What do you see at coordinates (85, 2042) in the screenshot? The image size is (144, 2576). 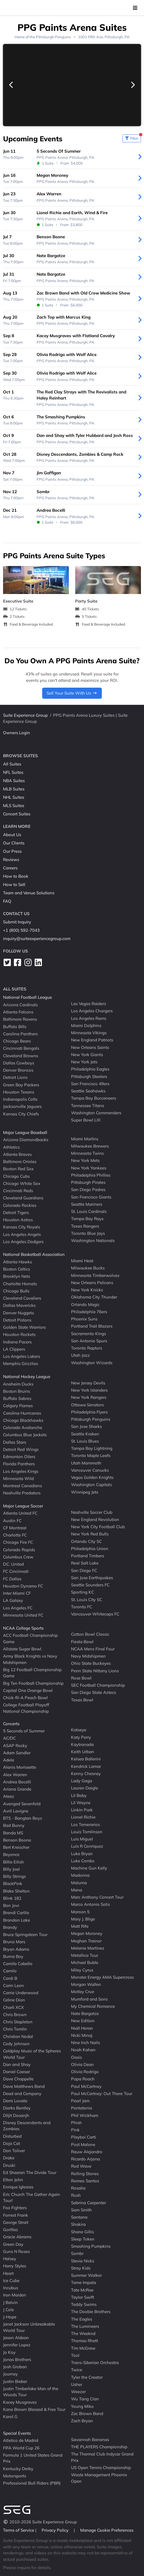 I see `Nine Inch Nails` at bounding box center [85, 2042].